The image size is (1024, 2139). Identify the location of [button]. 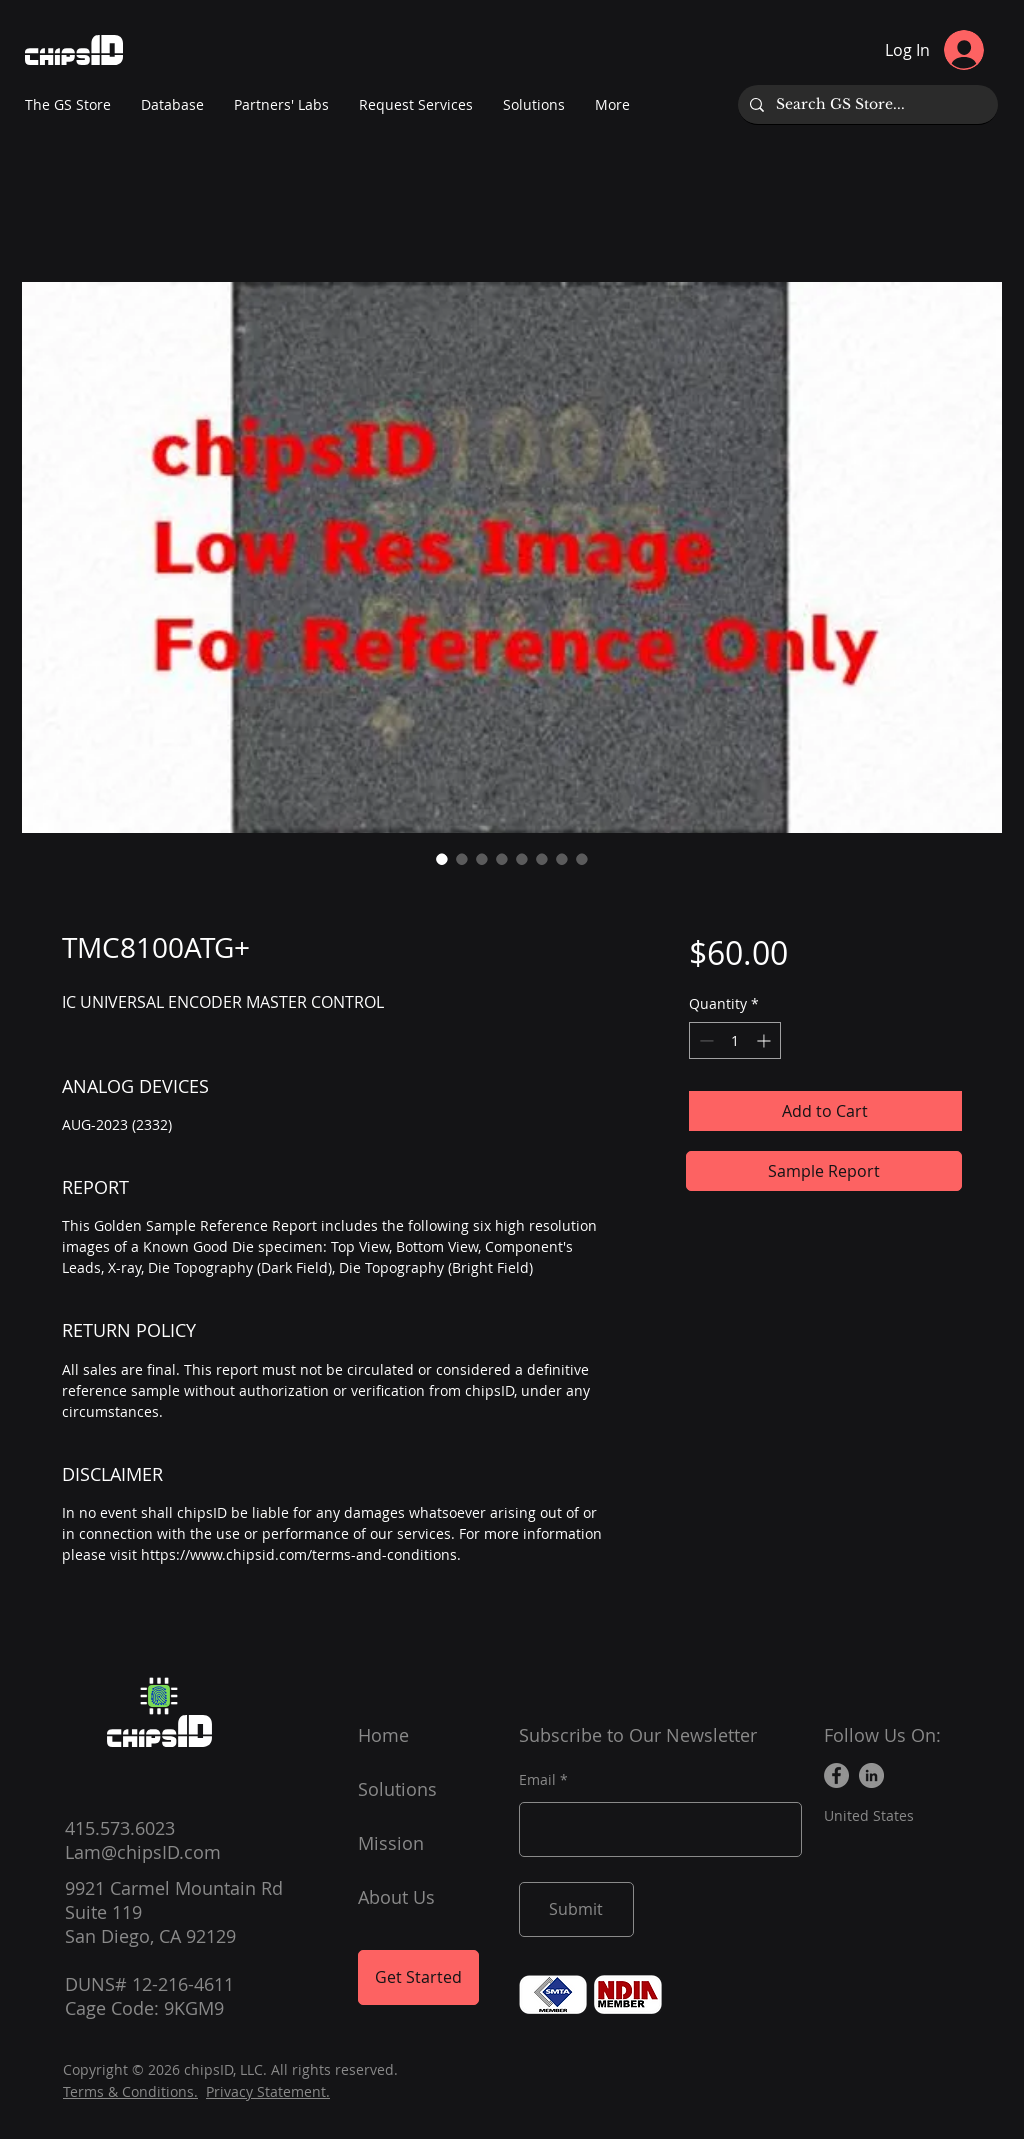
(281, 105).